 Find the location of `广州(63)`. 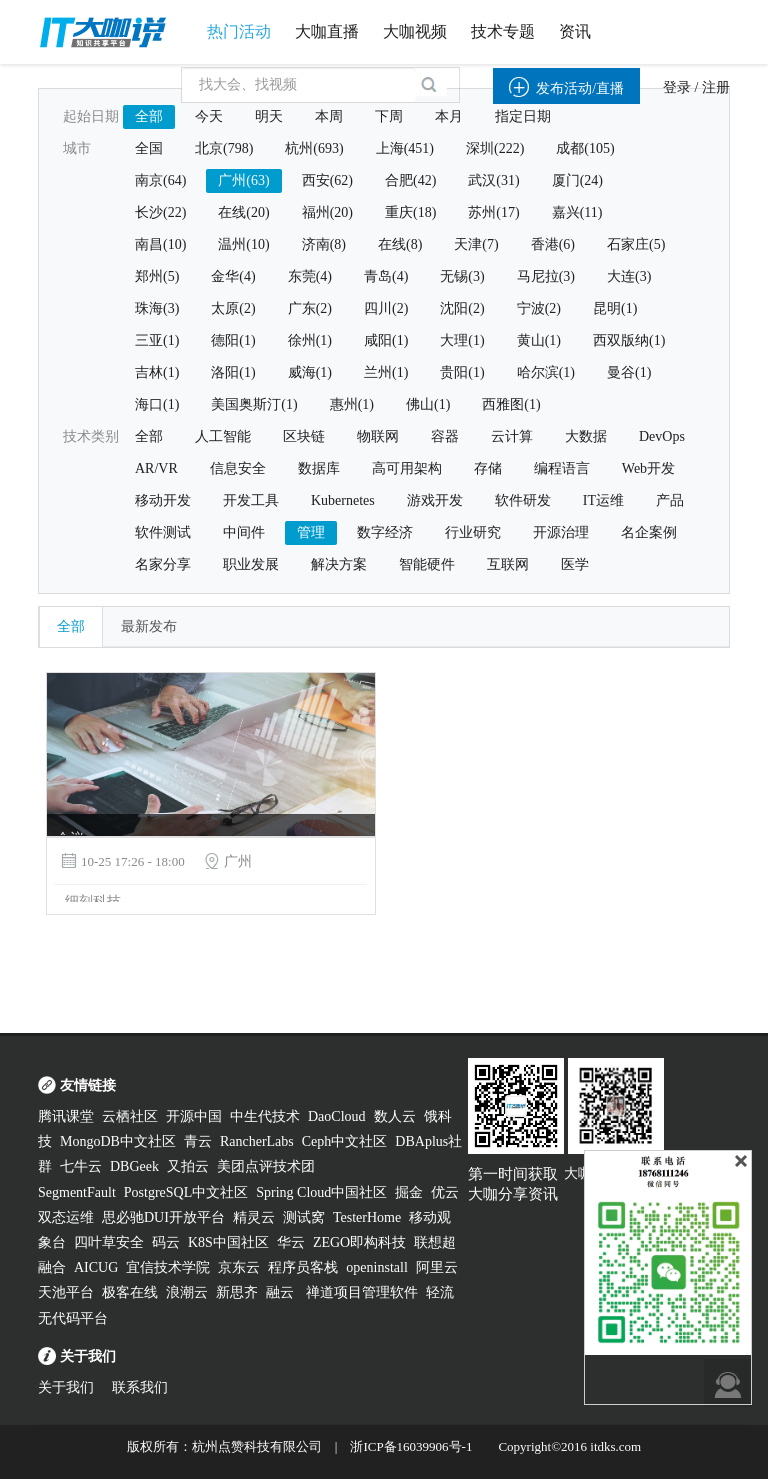

广州(63) is located at coordinates (243, 180).